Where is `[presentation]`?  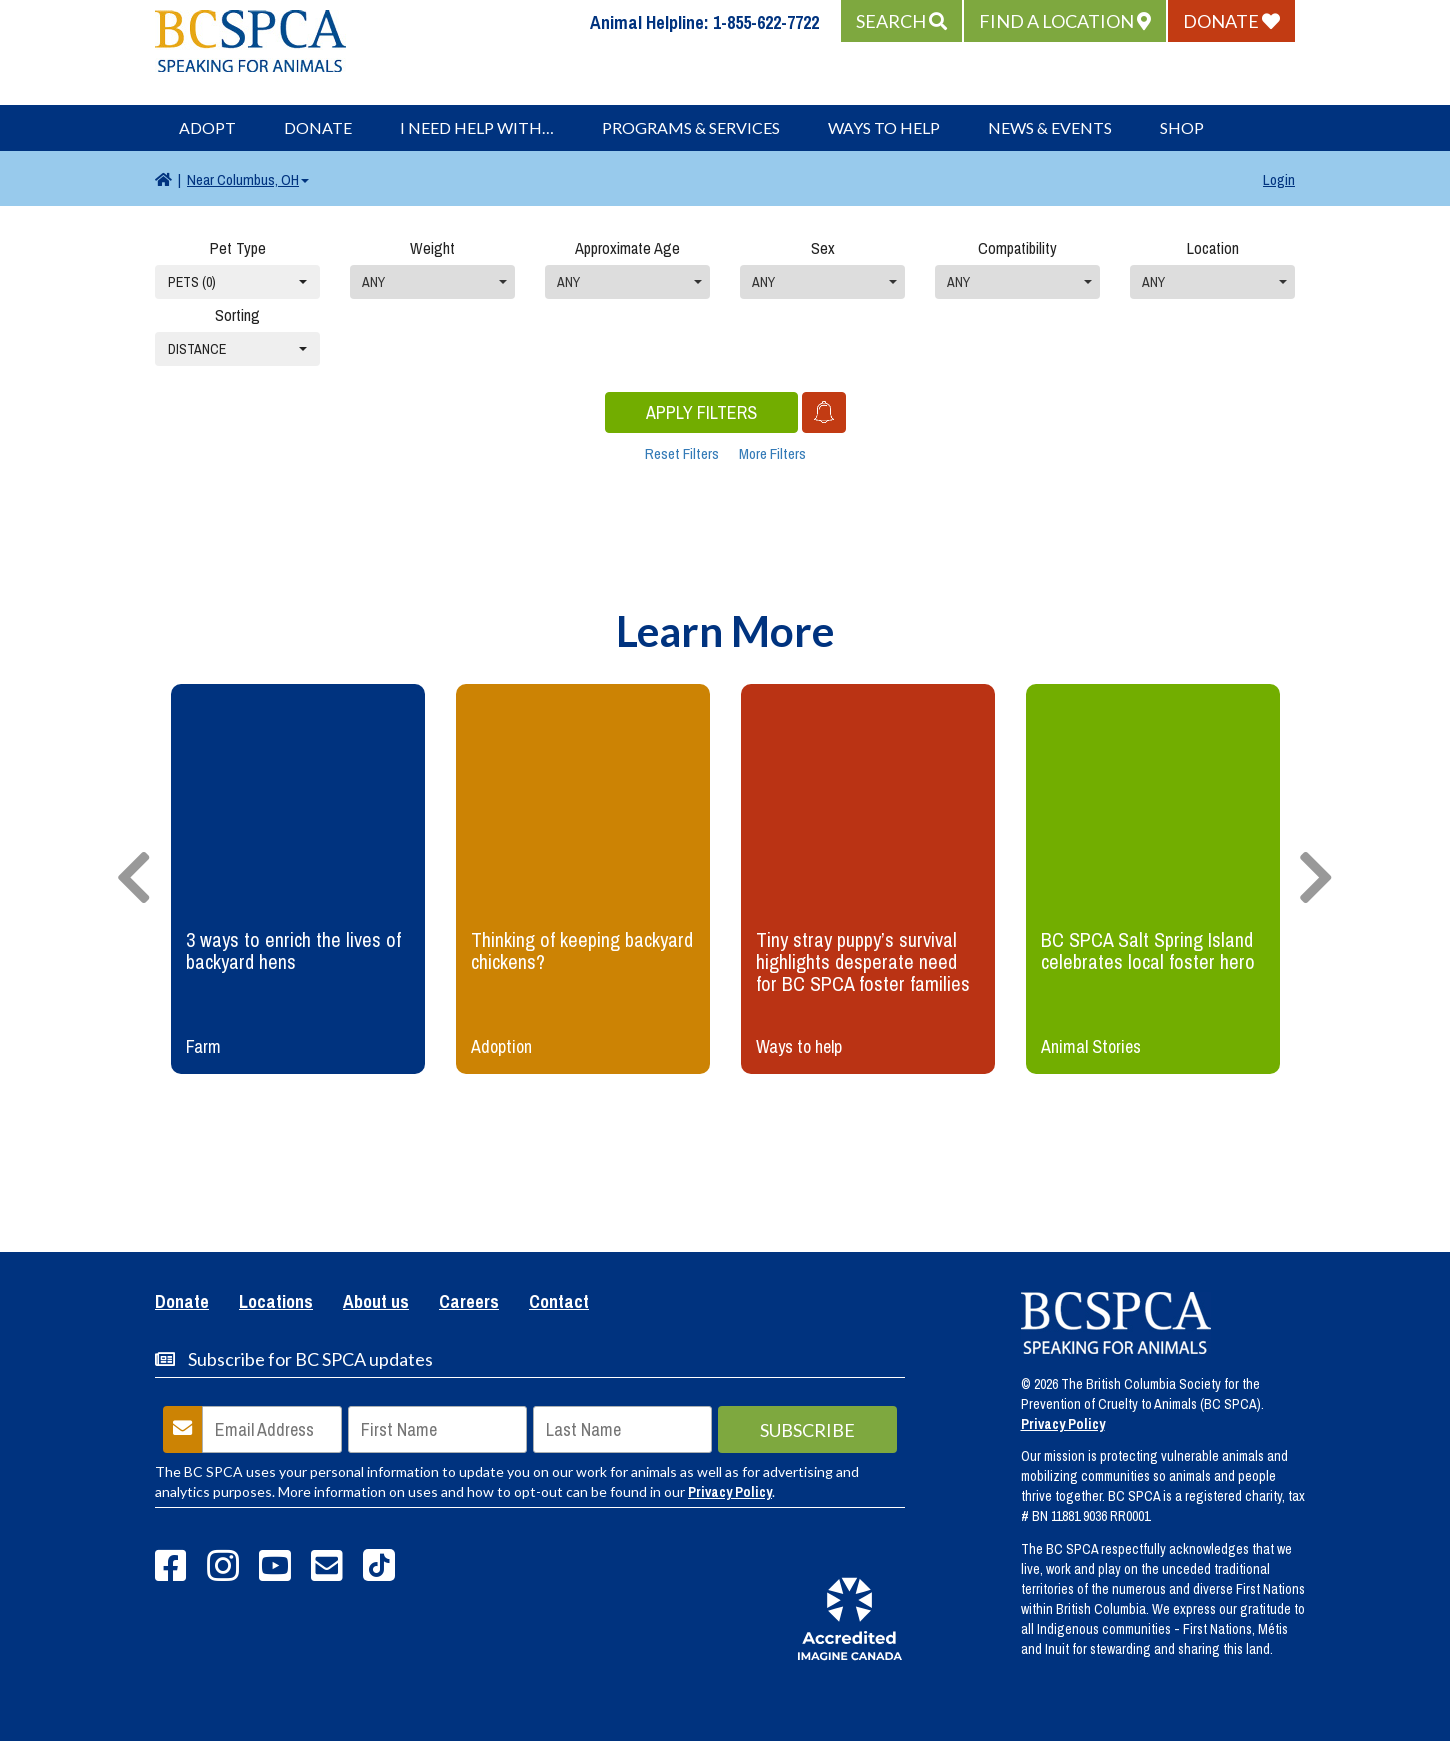 [presentation] is located at coordinates (134, 879).